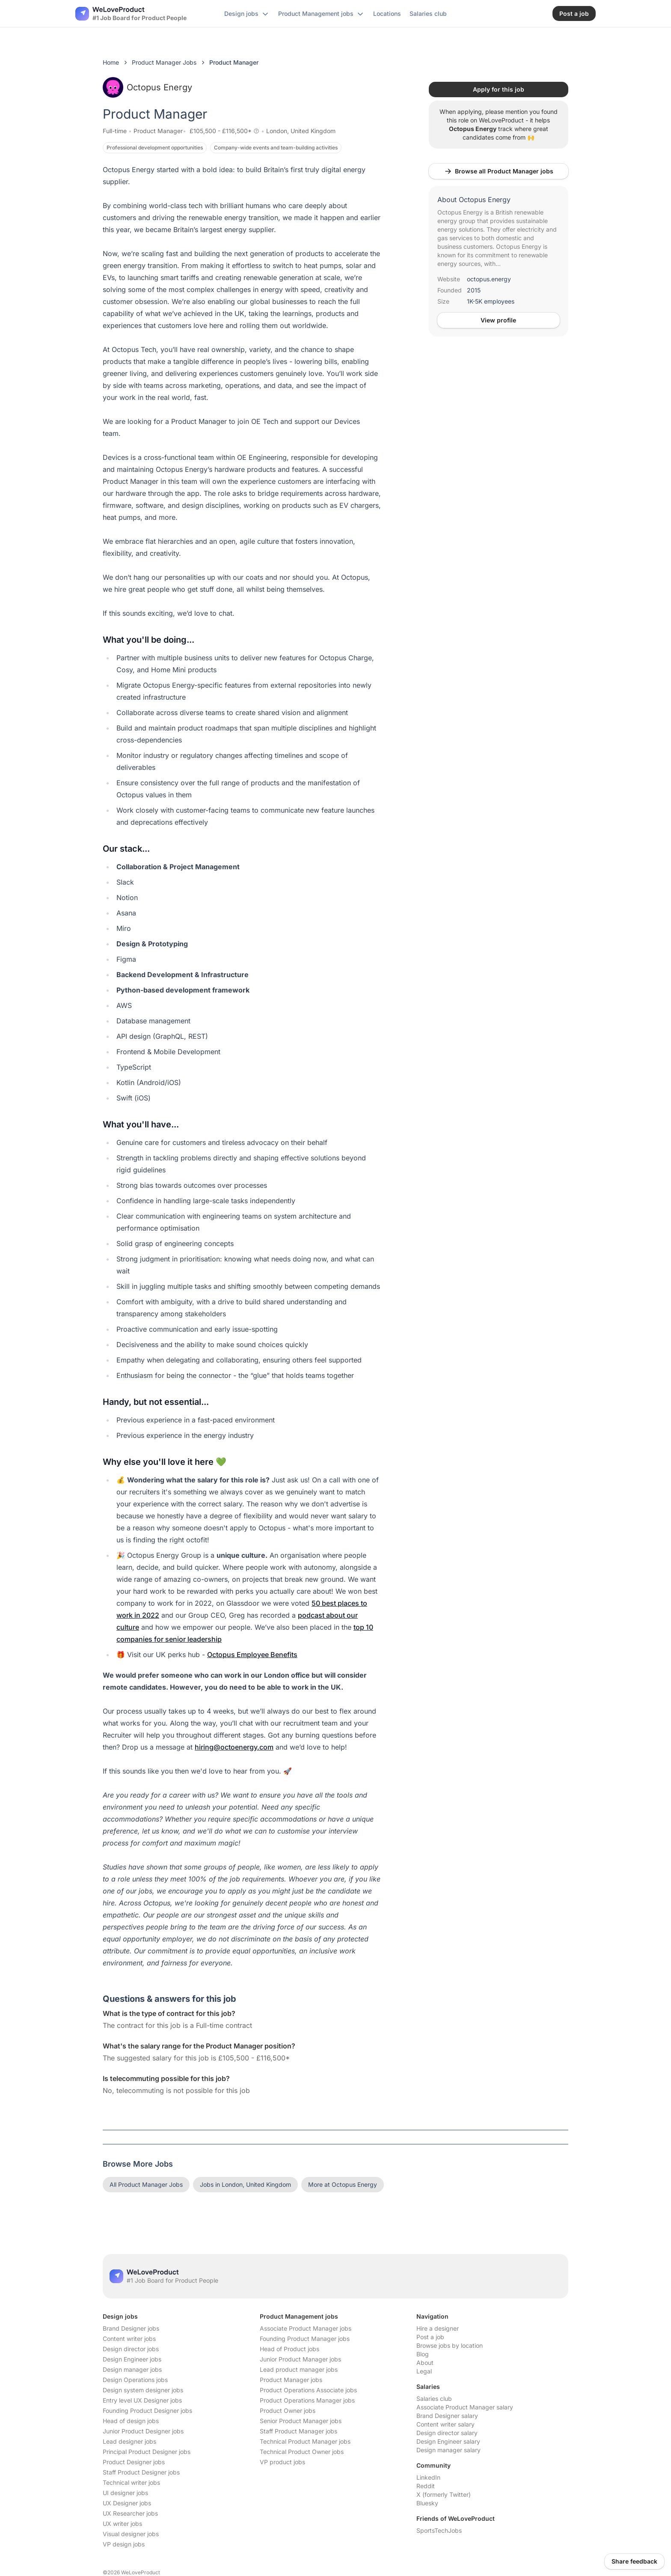 This screenshot has height=2576, width=671. I want to click on Design system designer jobs, so click(143, 2390).